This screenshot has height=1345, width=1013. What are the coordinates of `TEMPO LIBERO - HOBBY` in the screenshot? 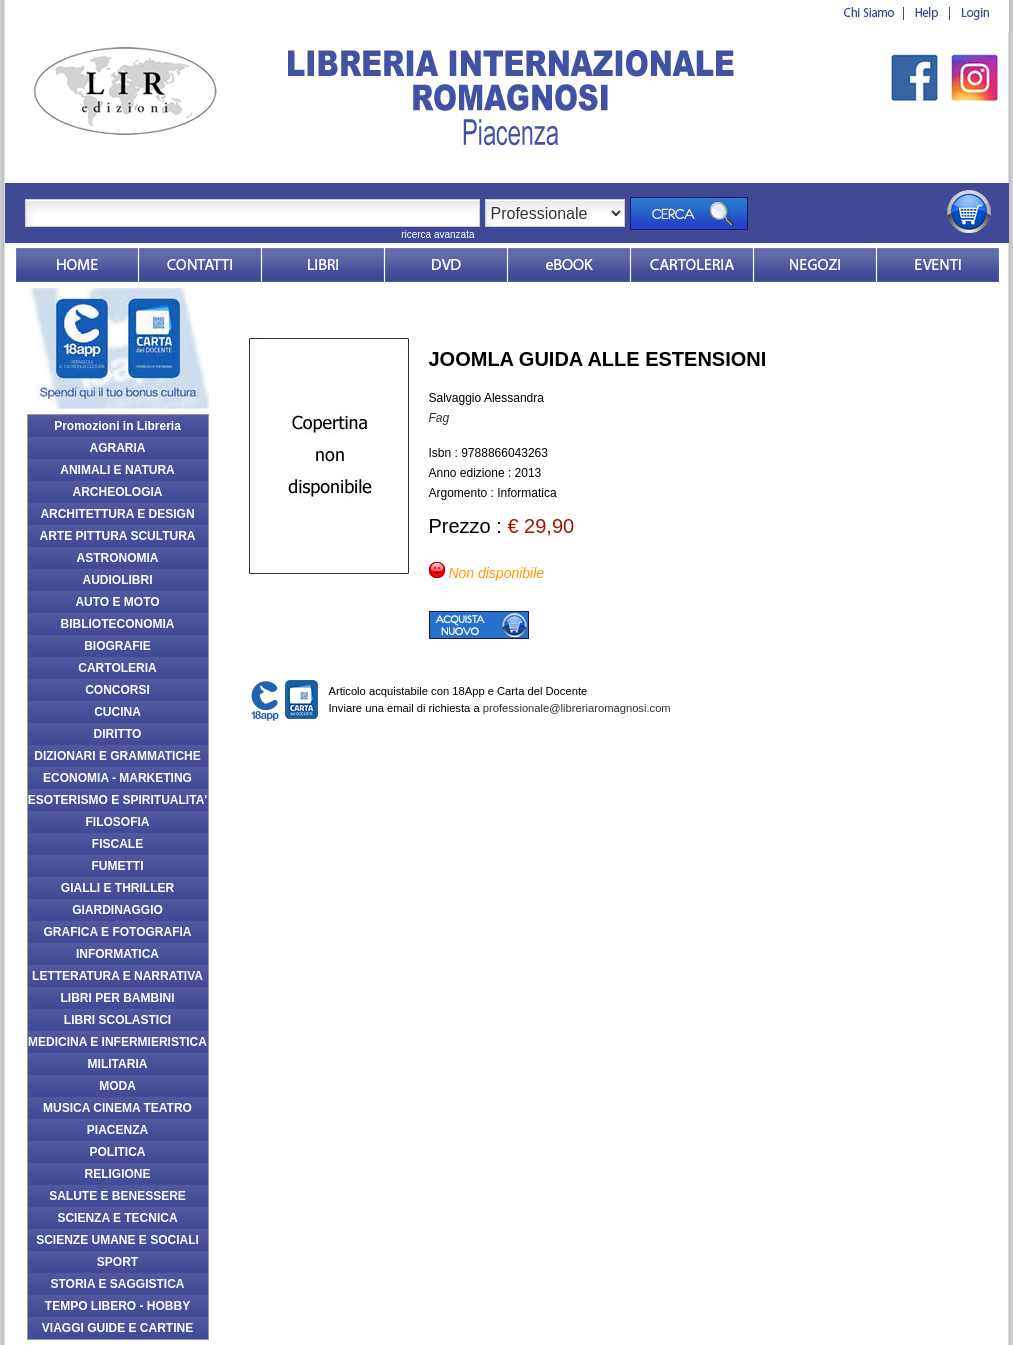 It's located at (117, 1306).